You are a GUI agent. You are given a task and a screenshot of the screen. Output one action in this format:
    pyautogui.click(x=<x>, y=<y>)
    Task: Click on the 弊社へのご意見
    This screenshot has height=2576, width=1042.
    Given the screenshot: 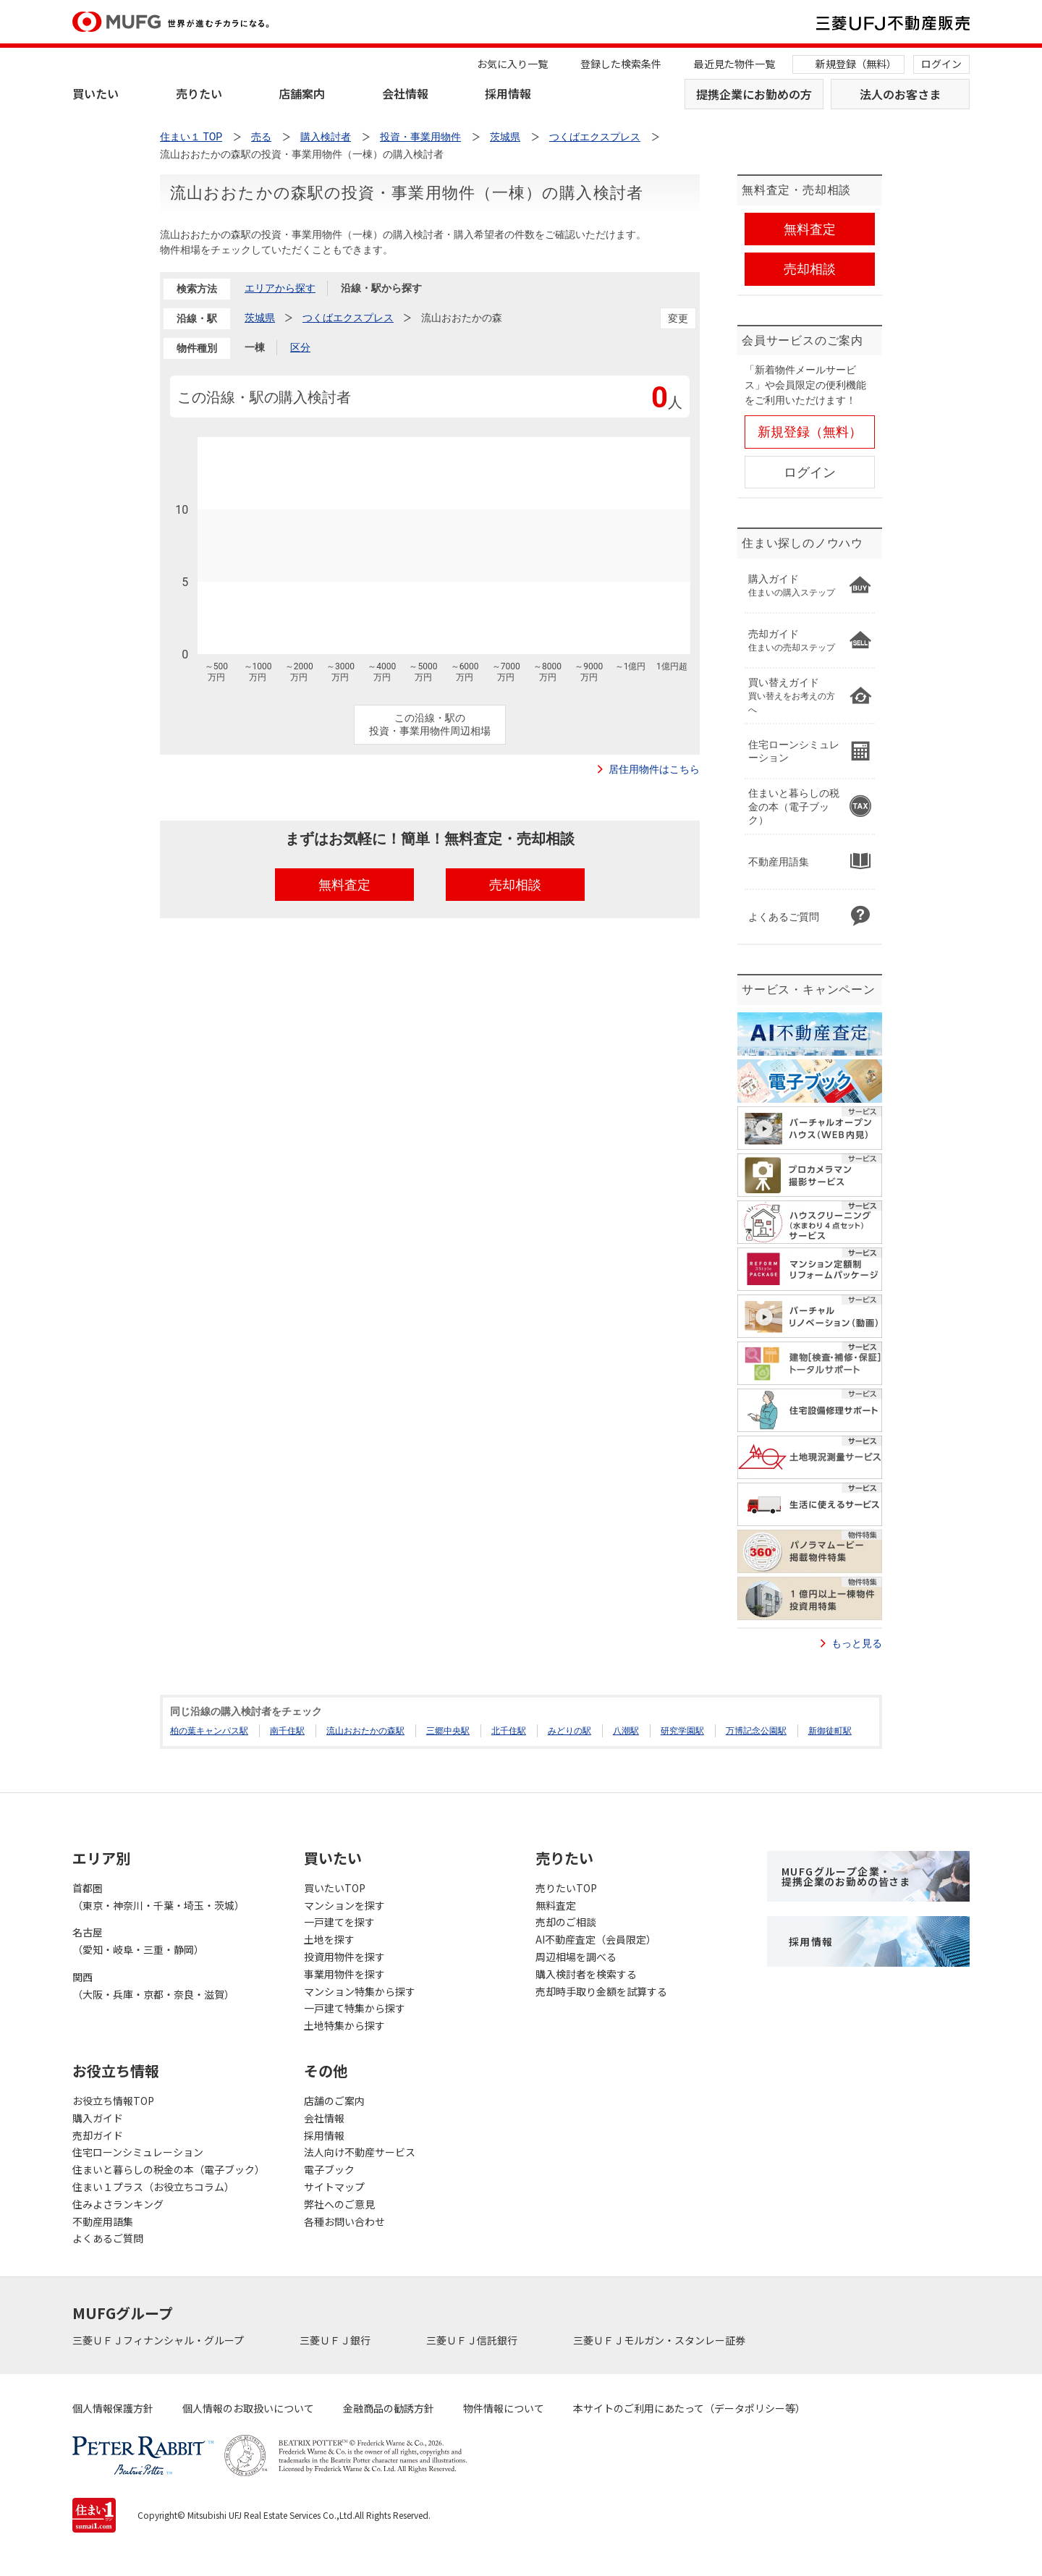 What is the action you would take?
    pyautogui.click(x=339, y=2204)
    